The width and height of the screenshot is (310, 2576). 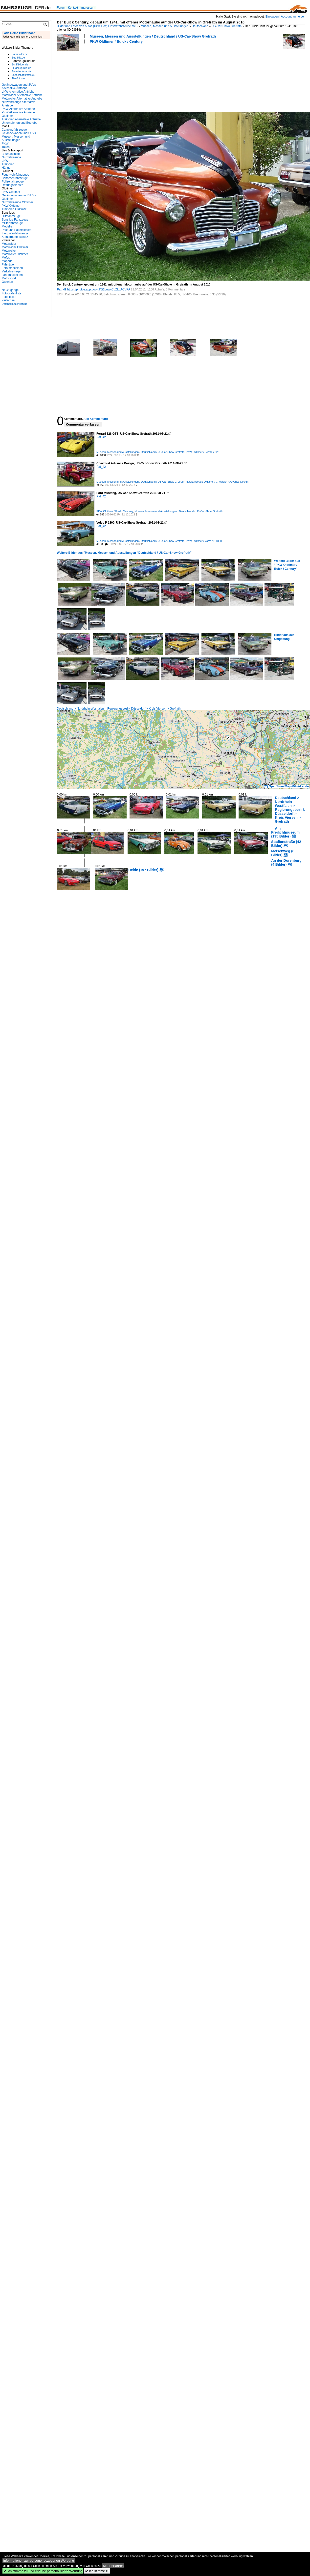 I want to click on Bahnbilder.de, so click(x=20, y=54).